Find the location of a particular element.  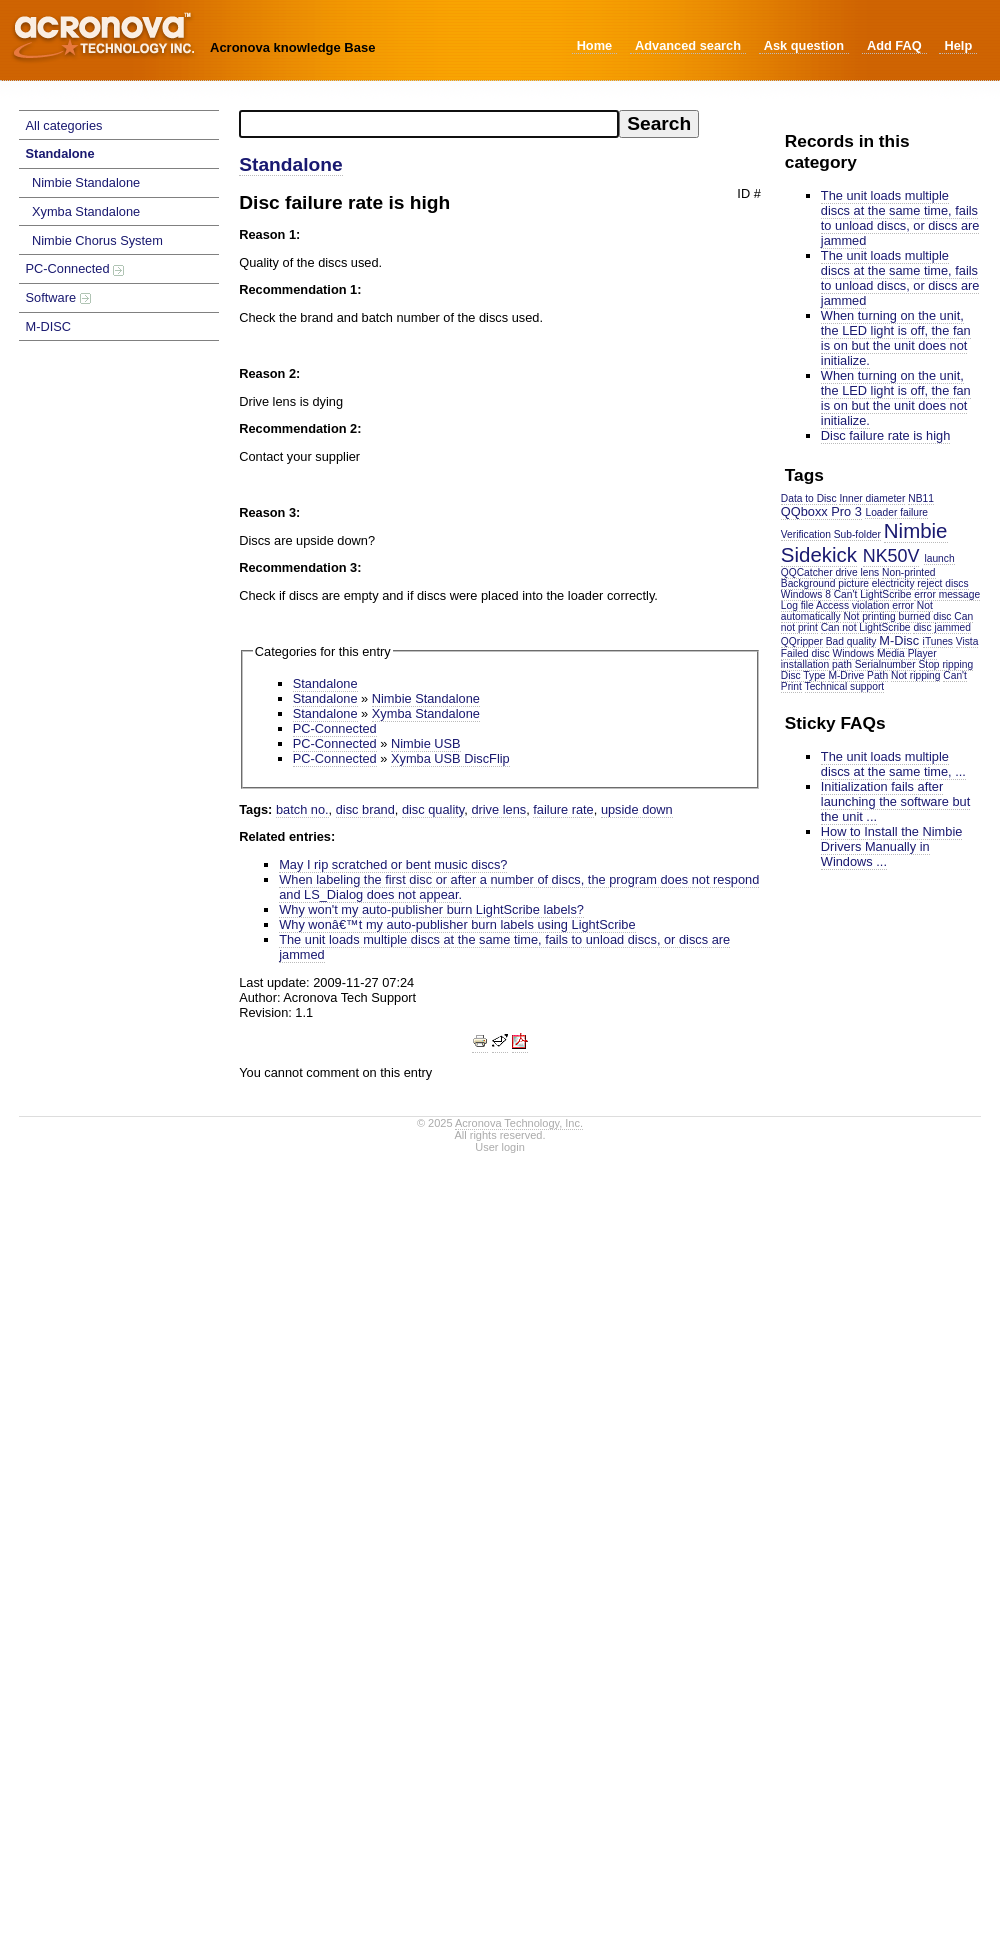

iTunes is located at coordinates (938, 641).